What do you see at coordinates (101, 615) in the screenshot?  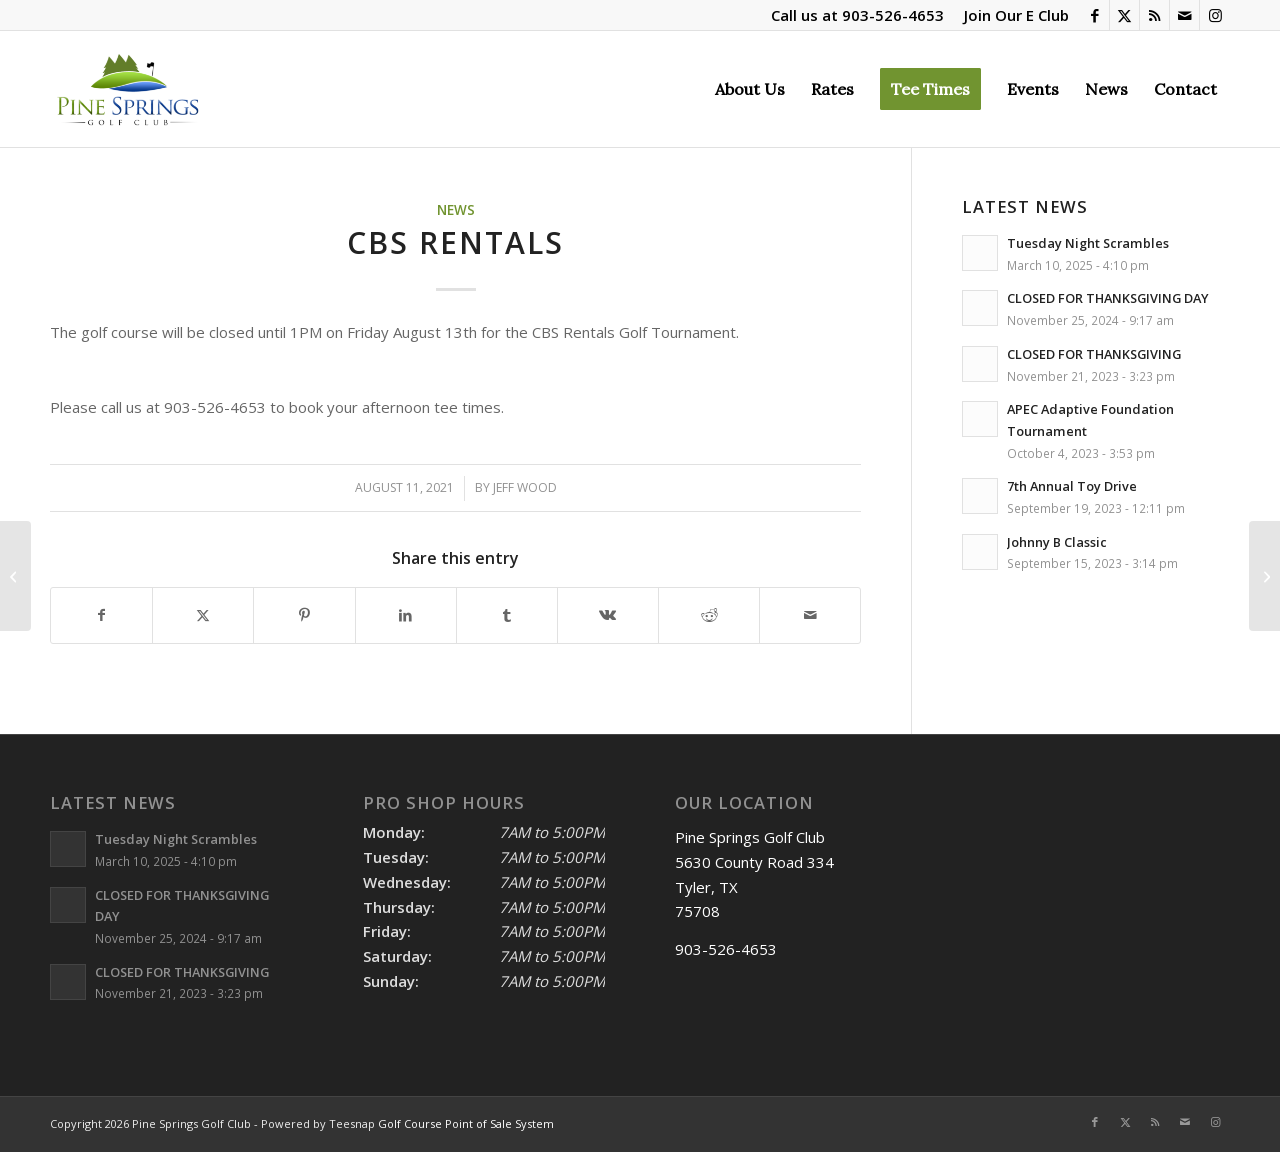 I see `[Share on Facebook]` at bounding box center [101, 615].